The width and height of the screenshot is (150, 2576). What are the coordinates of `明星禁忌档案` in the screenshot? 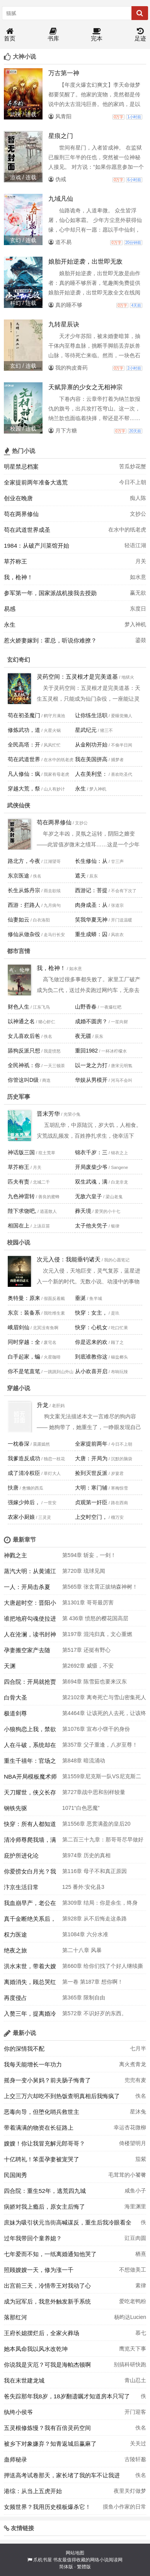 It's located at (21, 466).